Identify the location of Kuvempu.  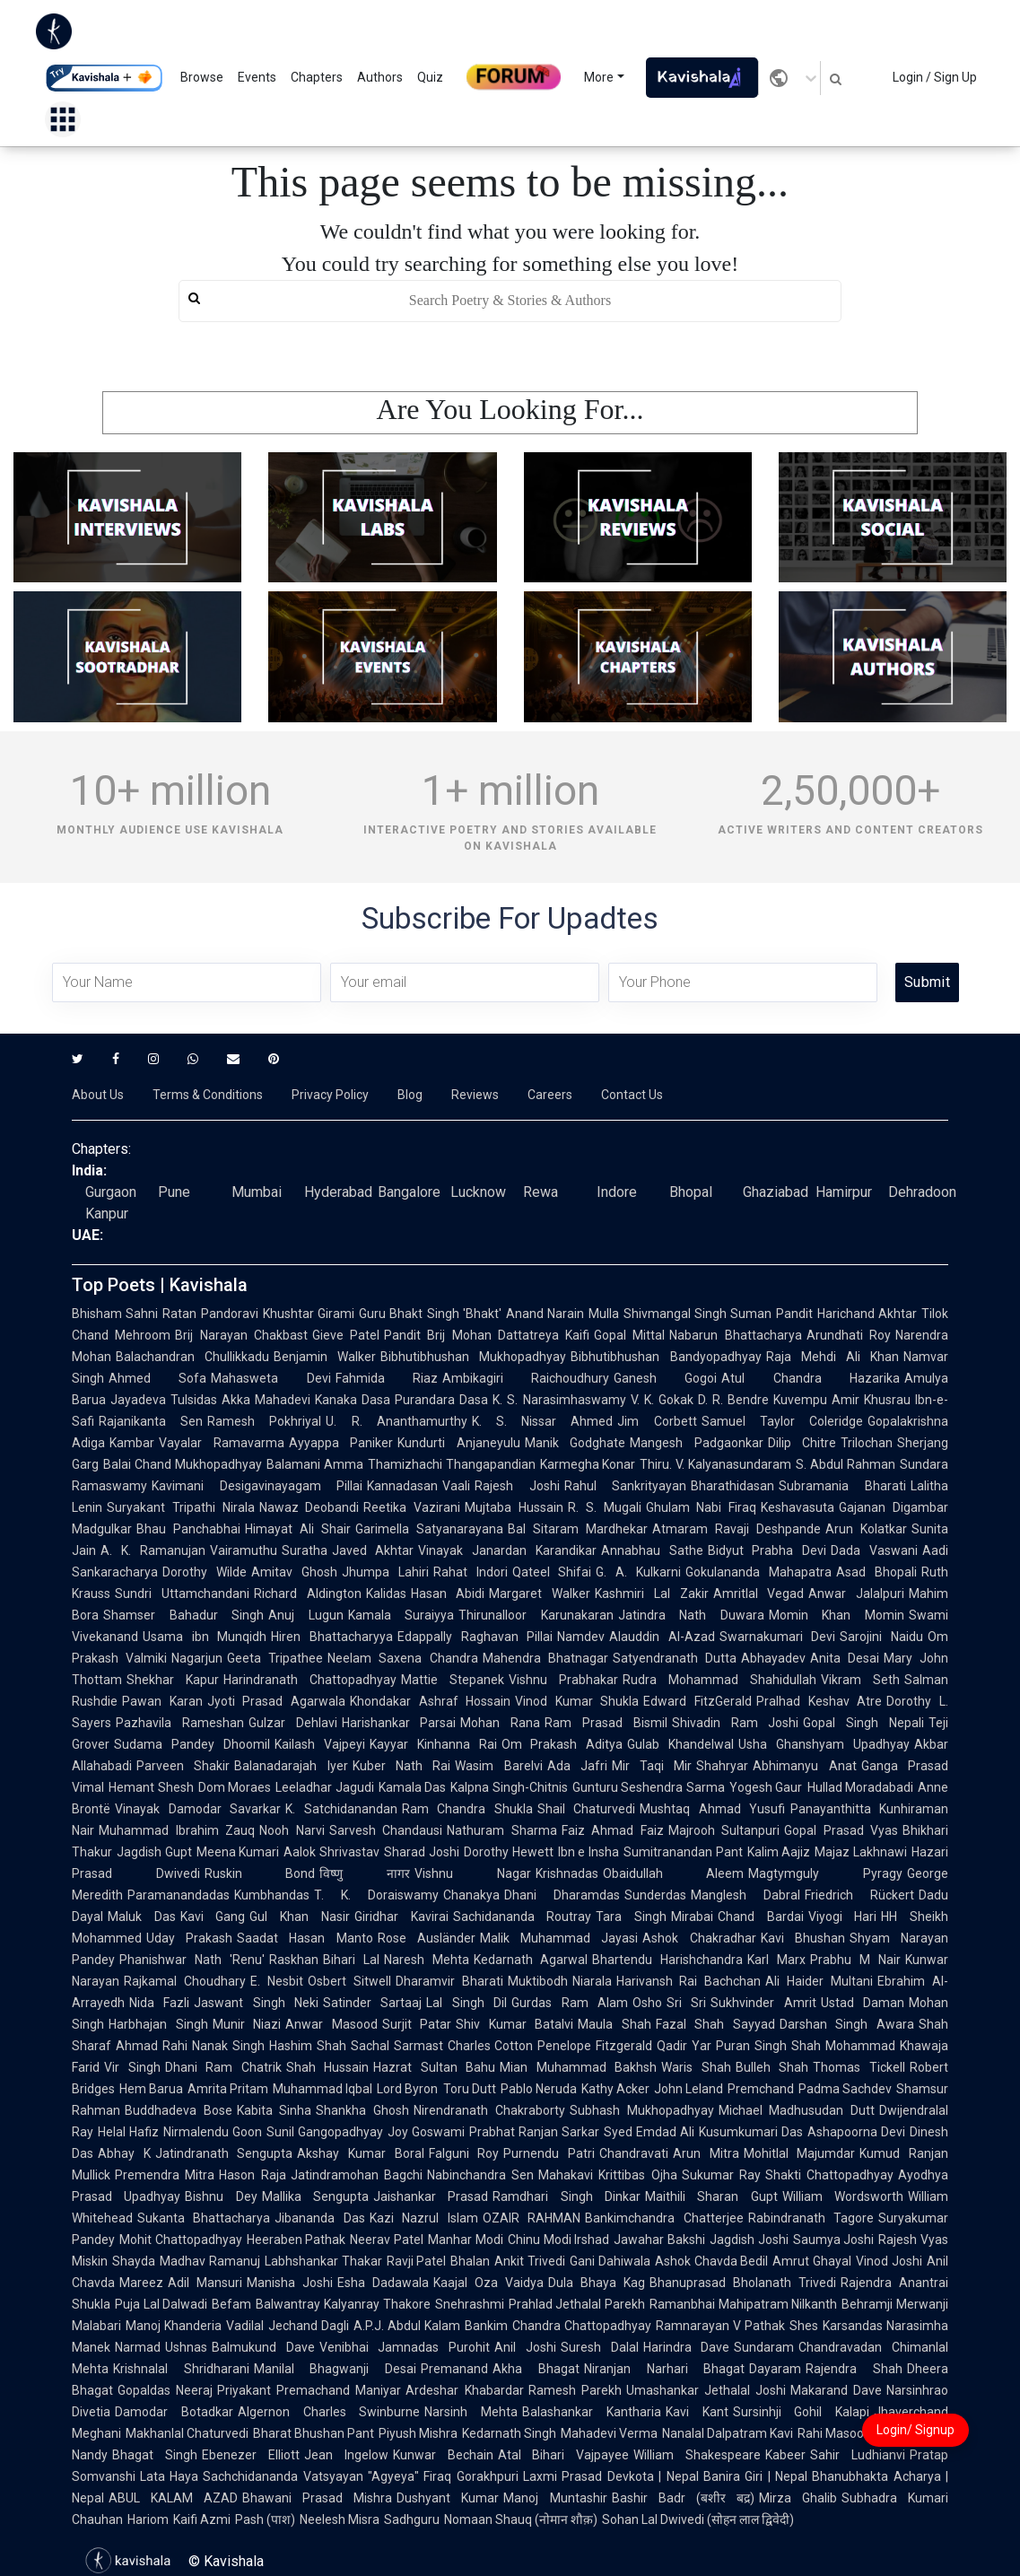
(800, 1400).